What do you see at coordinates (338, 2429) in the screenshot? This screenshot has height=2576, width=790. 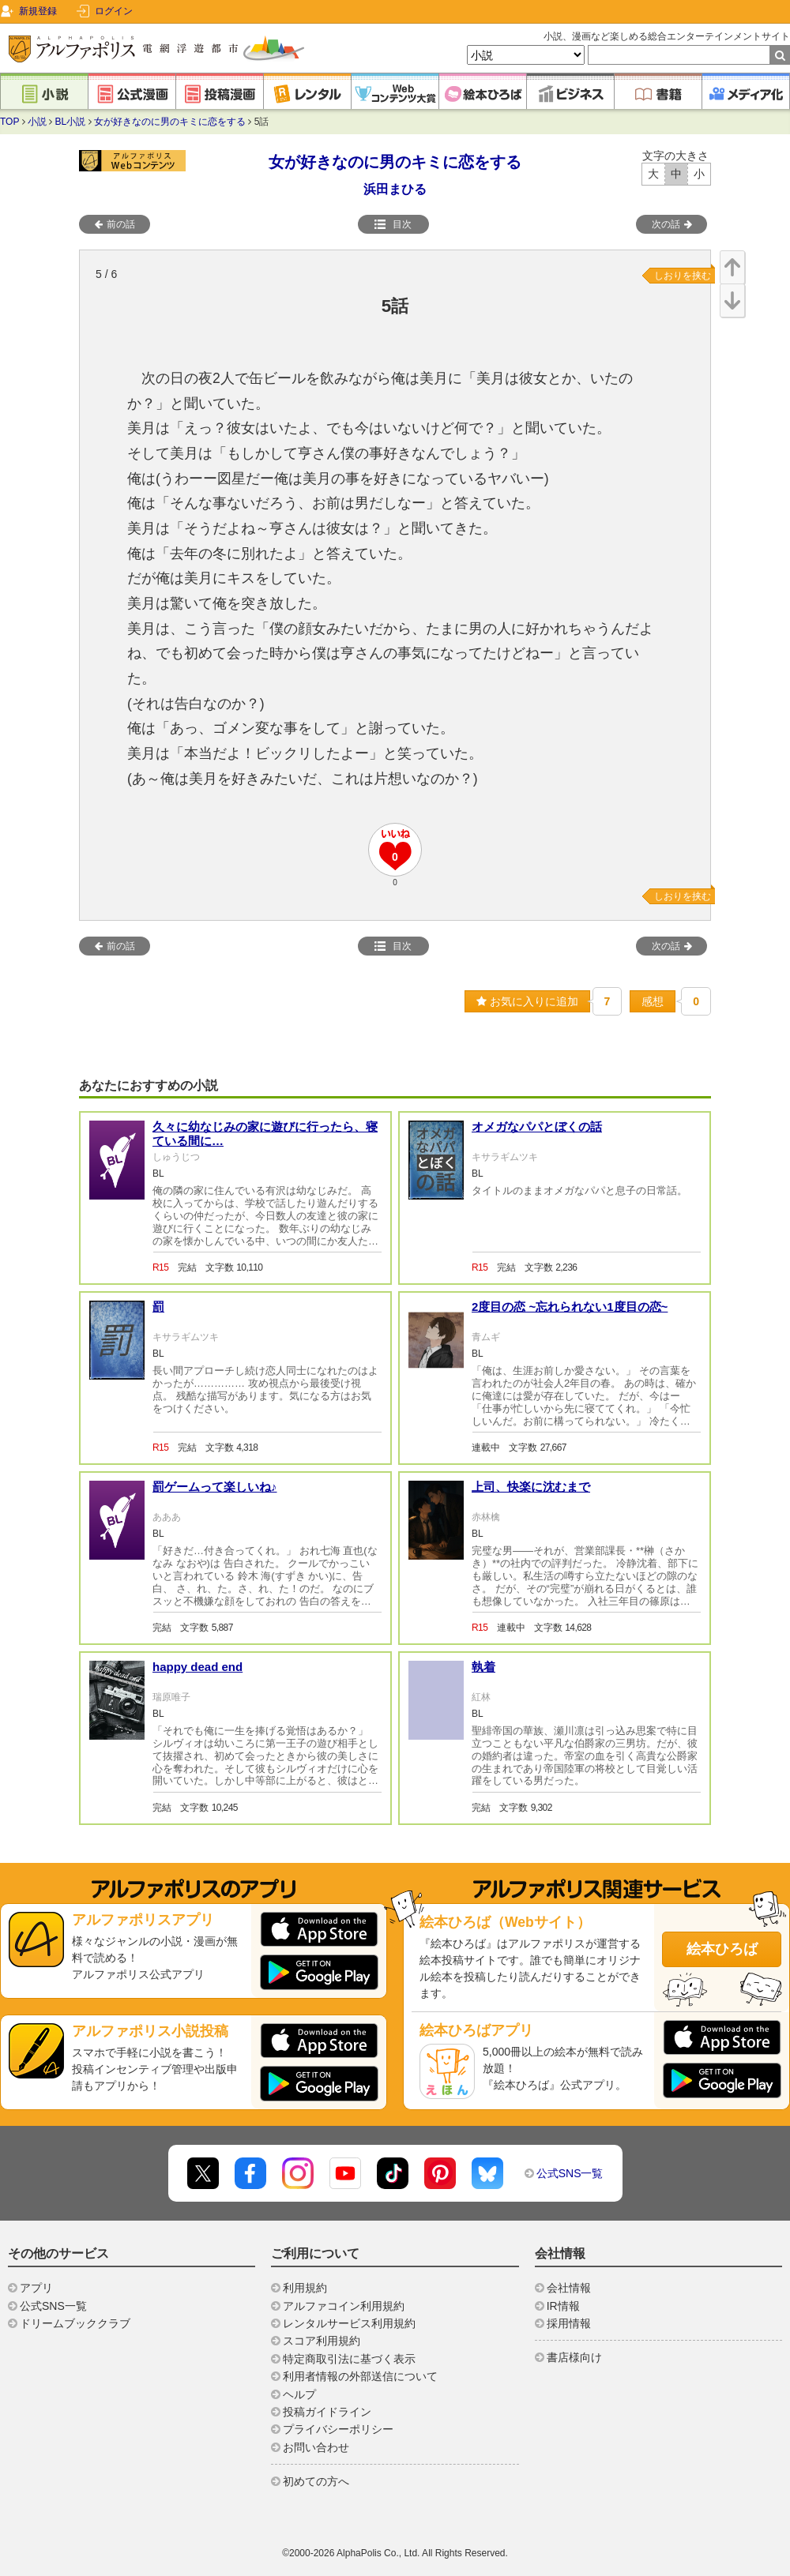 I see `プライバシーポリシー` at bounding box center [338, 2429].